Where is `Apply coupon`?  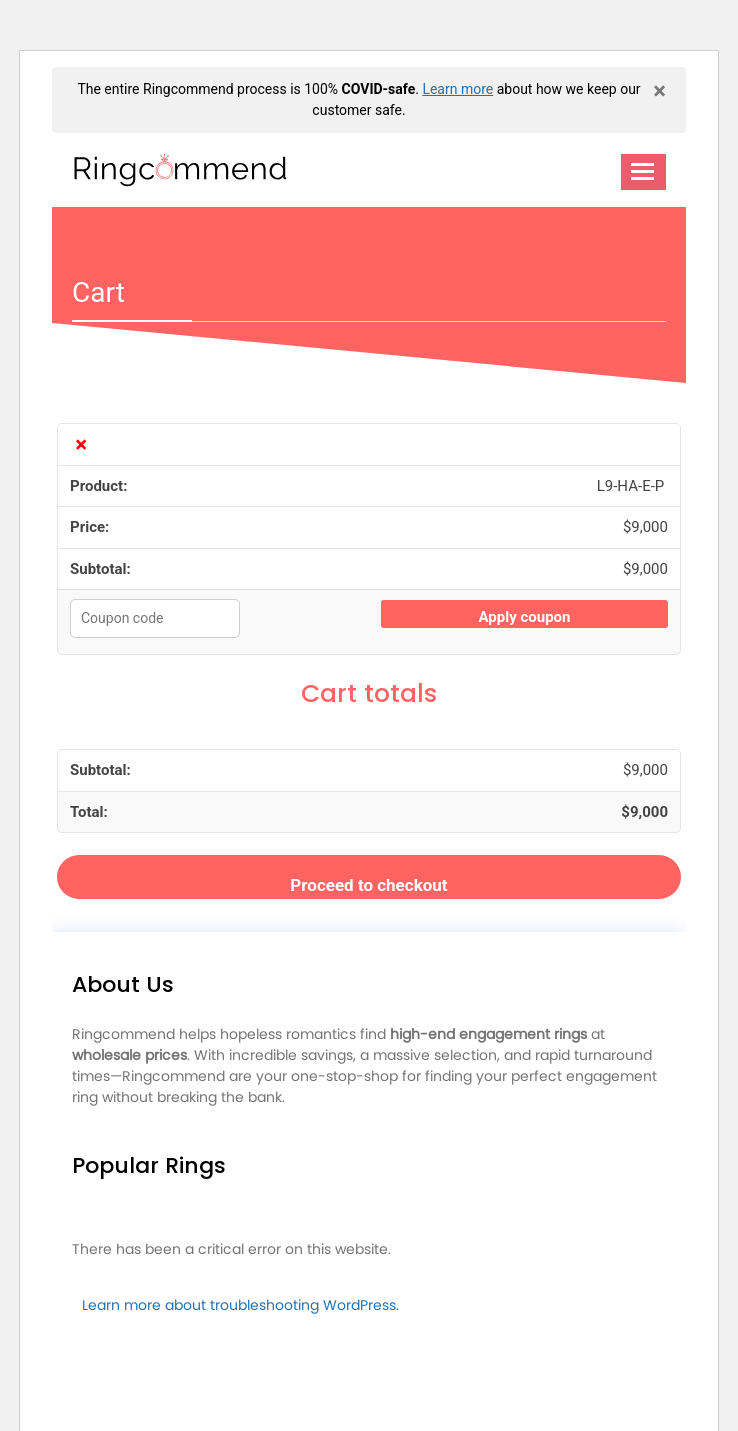
Apply coupon is located at coordinates (525, 617).